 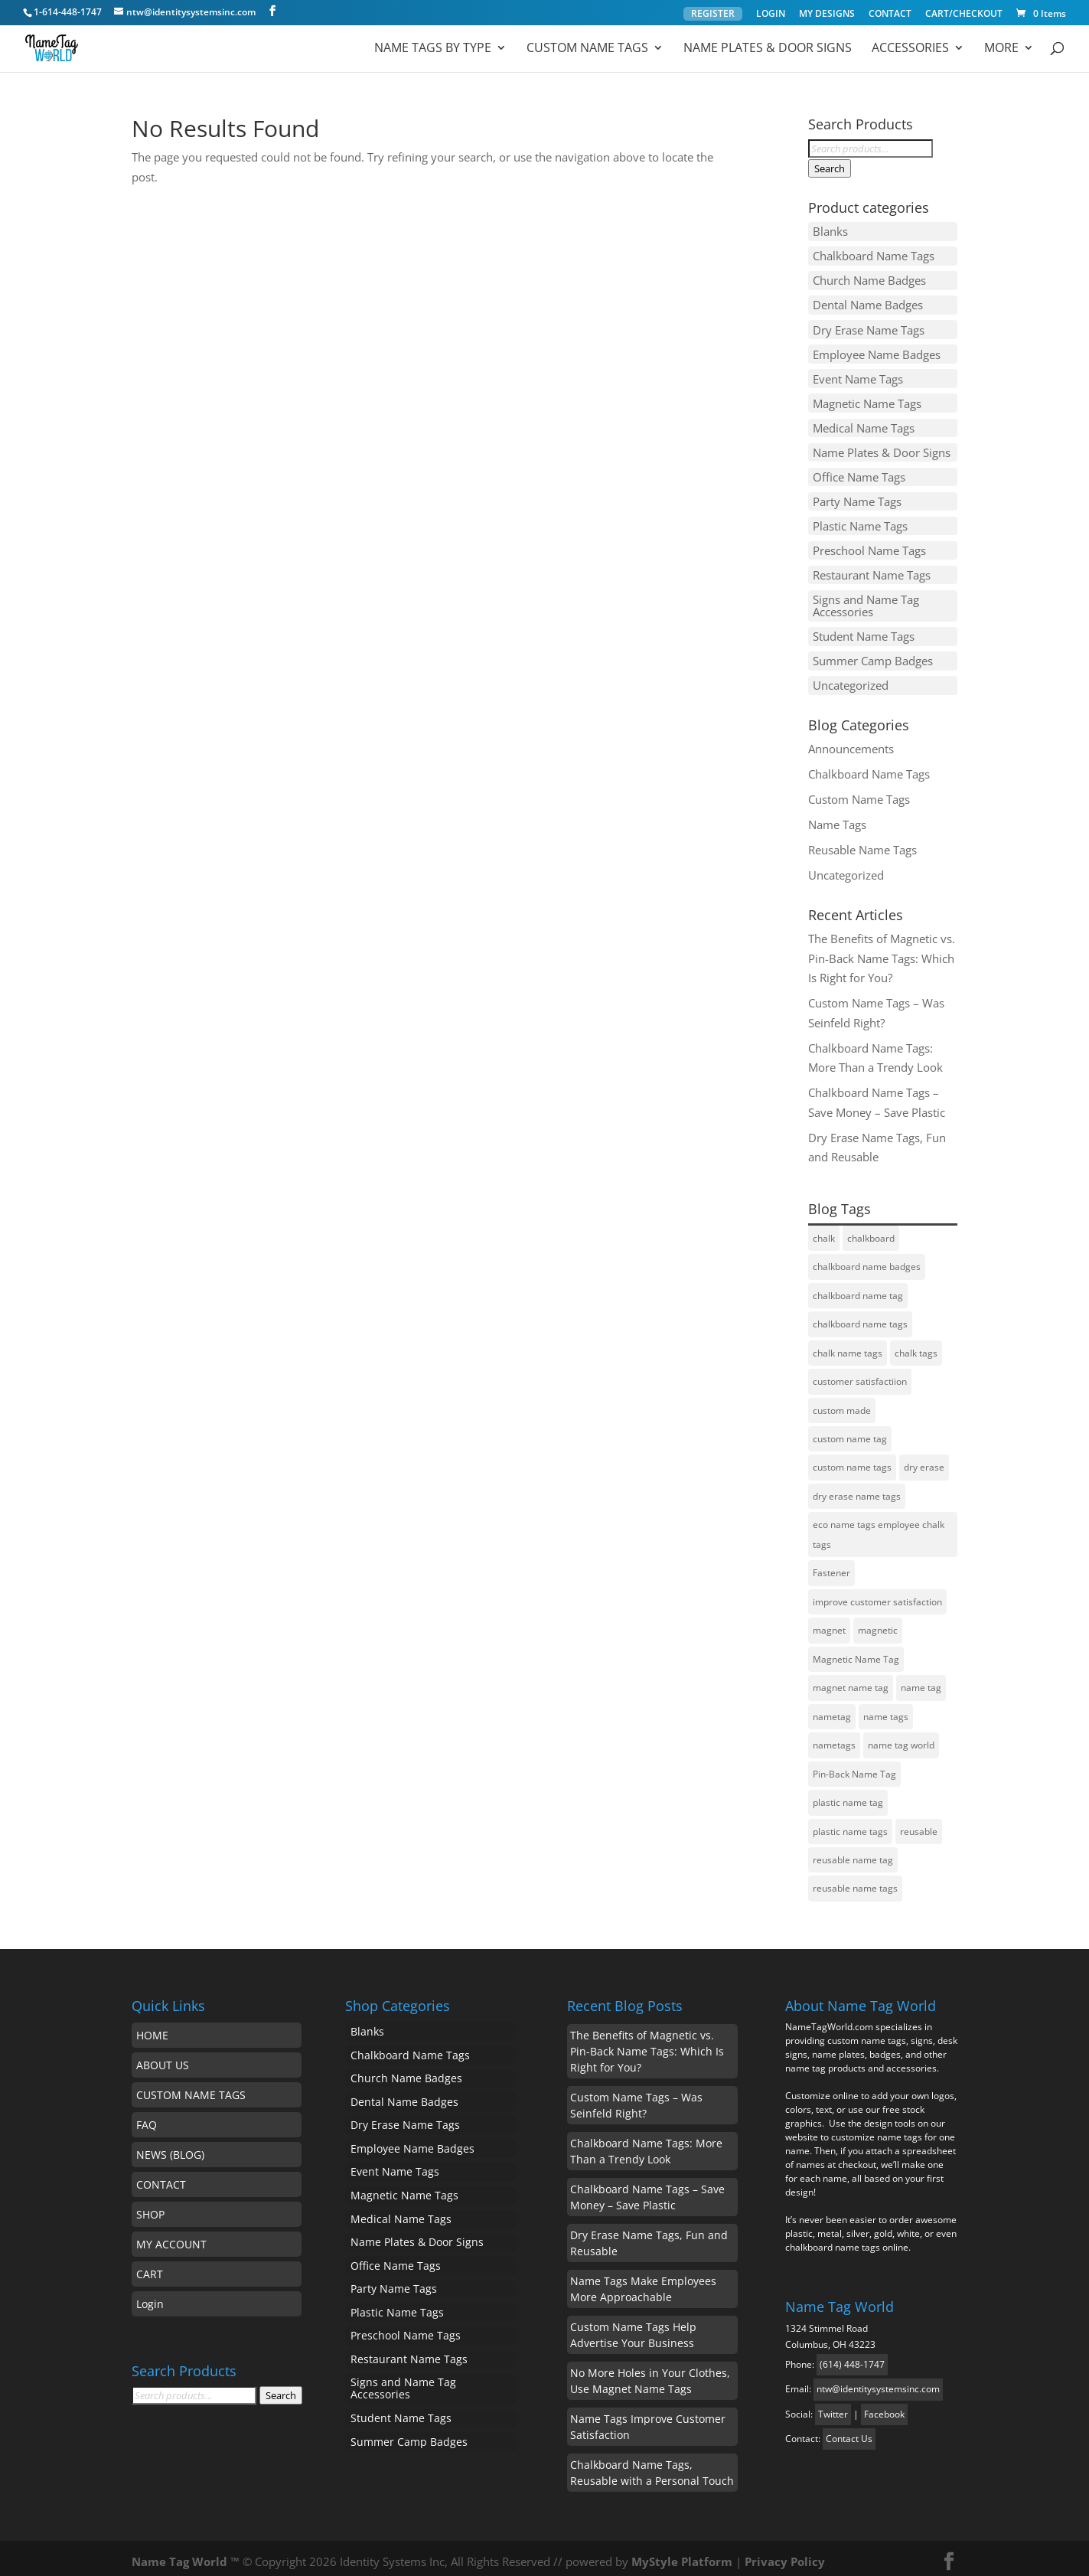 I want to click on magnet name tag [magnet name tag (1 item)], so click(x=850, y=1679).